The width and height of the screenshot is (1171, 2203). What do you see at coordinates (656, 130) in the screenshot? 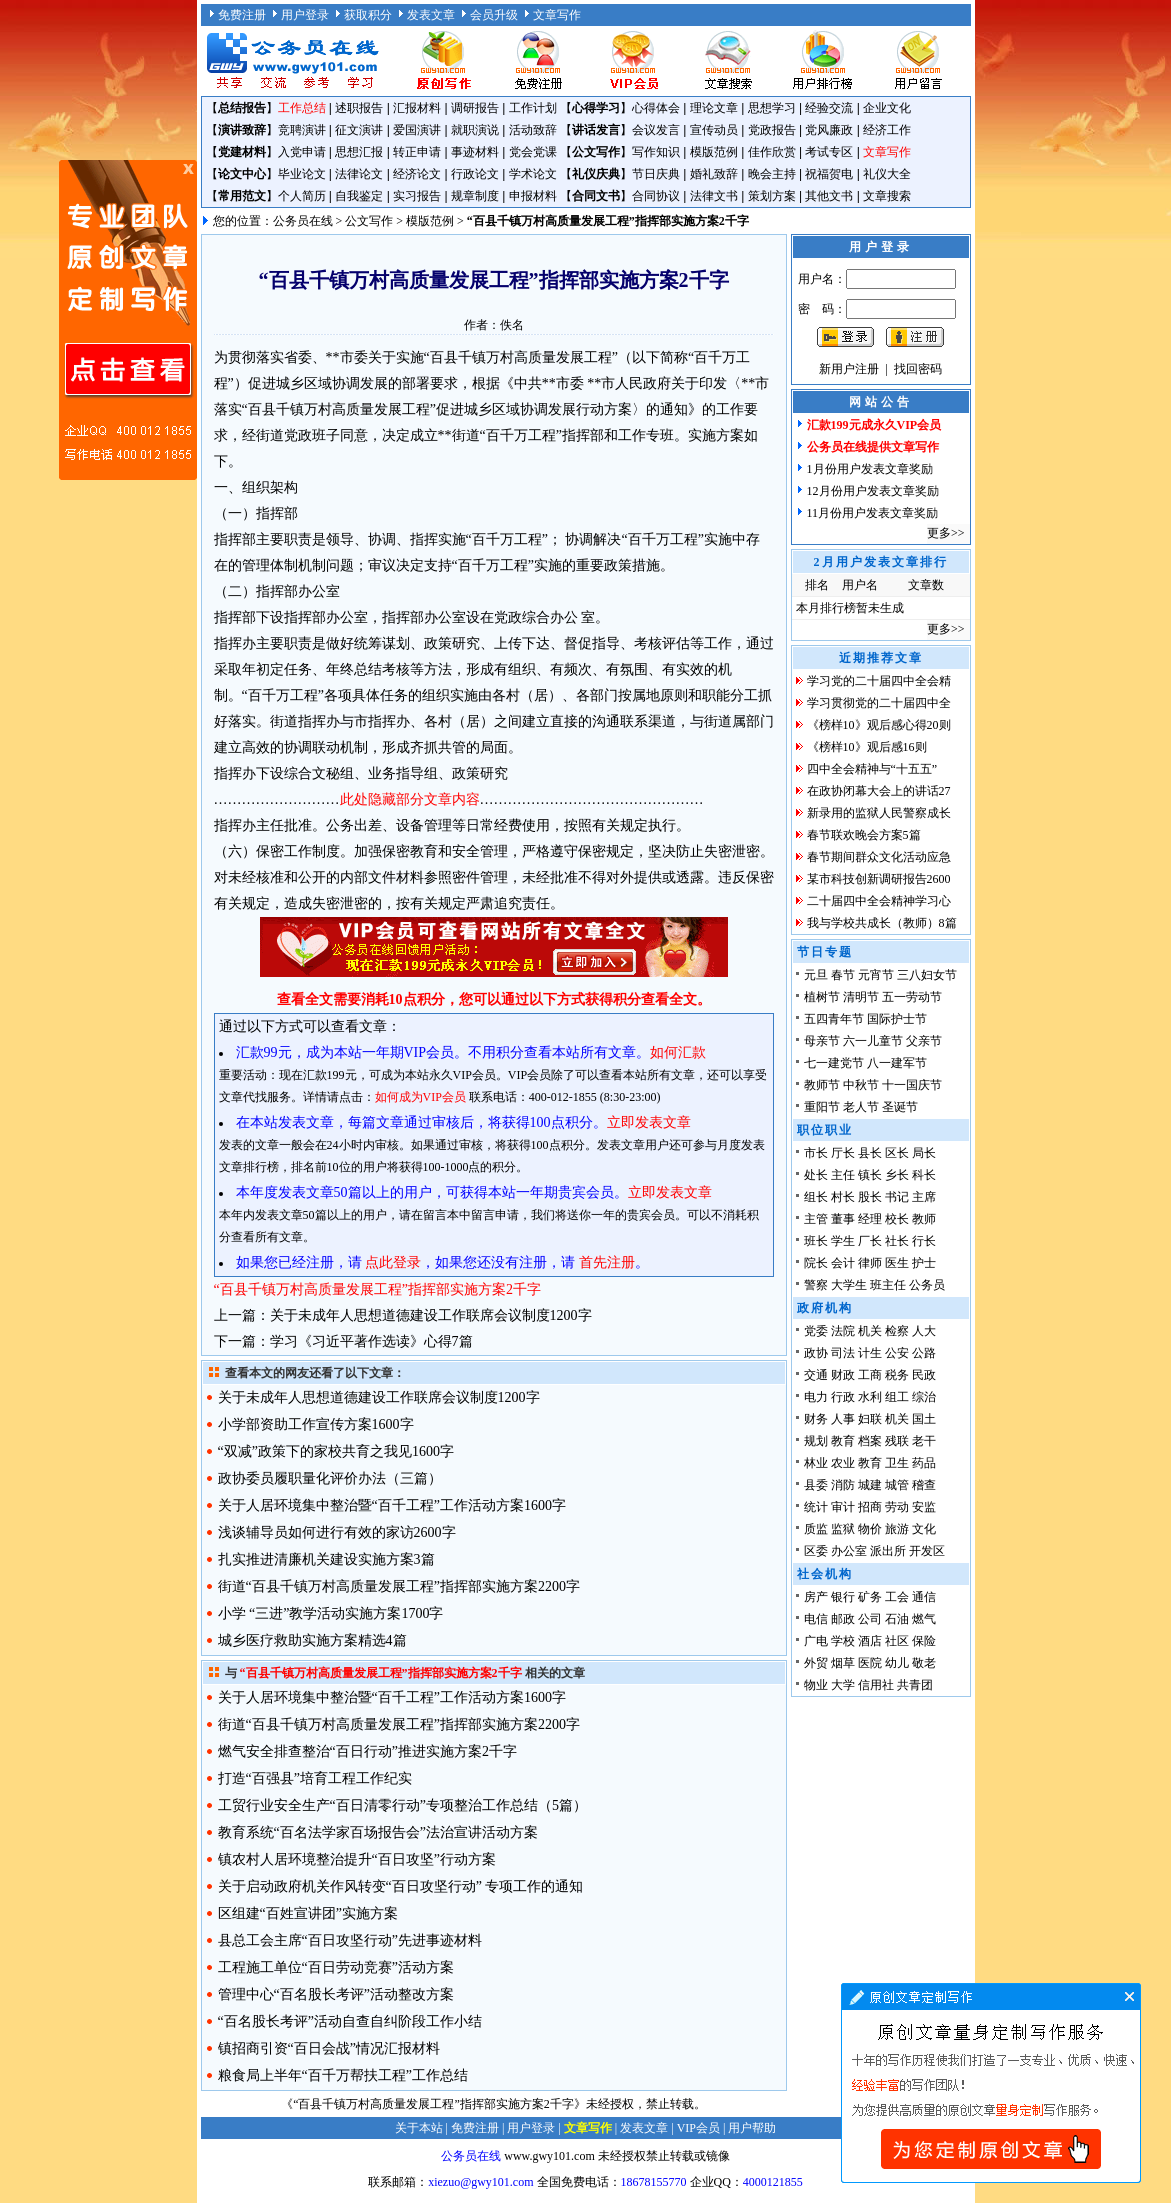
I see `会议发言` at bounding box center [656, 130].